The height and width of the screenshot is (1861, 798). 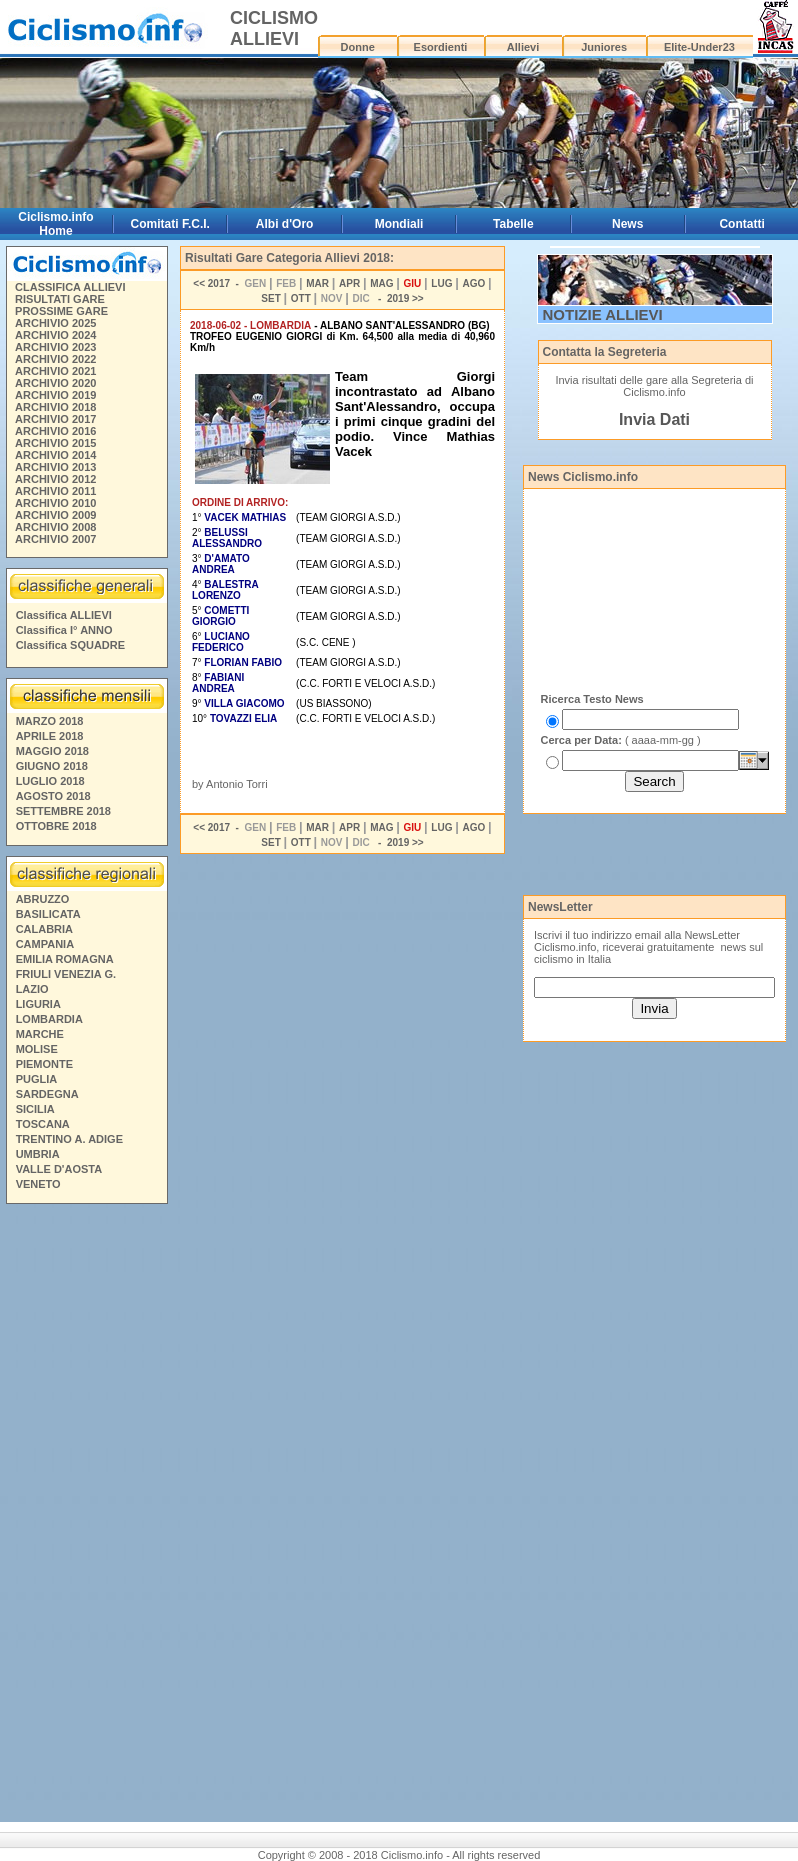 What do you see at coordinates (47, 1094) in the screenshot?
I see `SARDEGNA` at bounding box center [47, 1094].